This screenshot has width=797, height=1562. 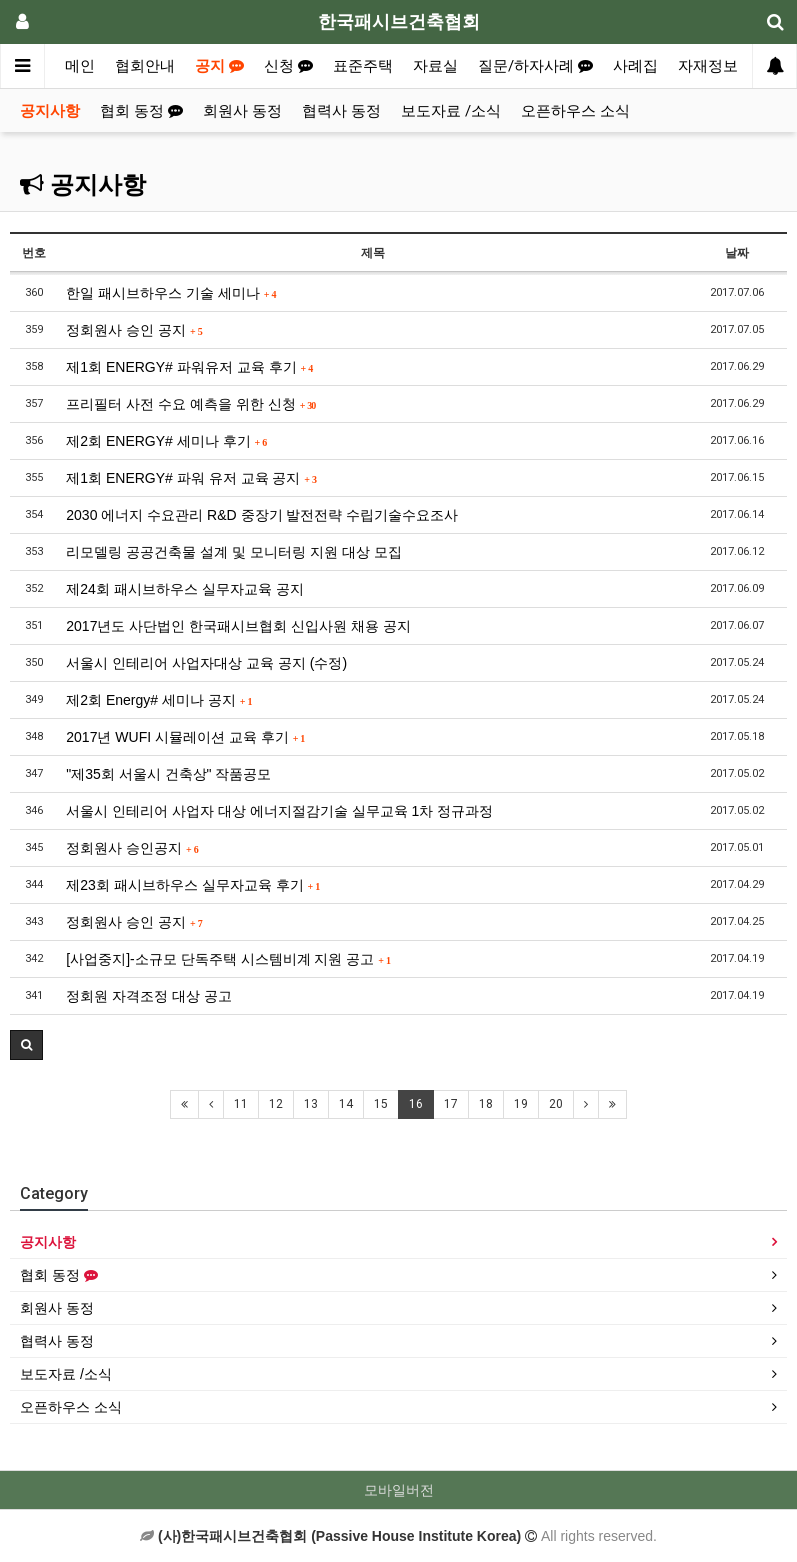 What do you see at coordinates (149, 996) in the screenshot?
I see `정회원 자격조정 대상 공고` at bounding box center [149, 996].